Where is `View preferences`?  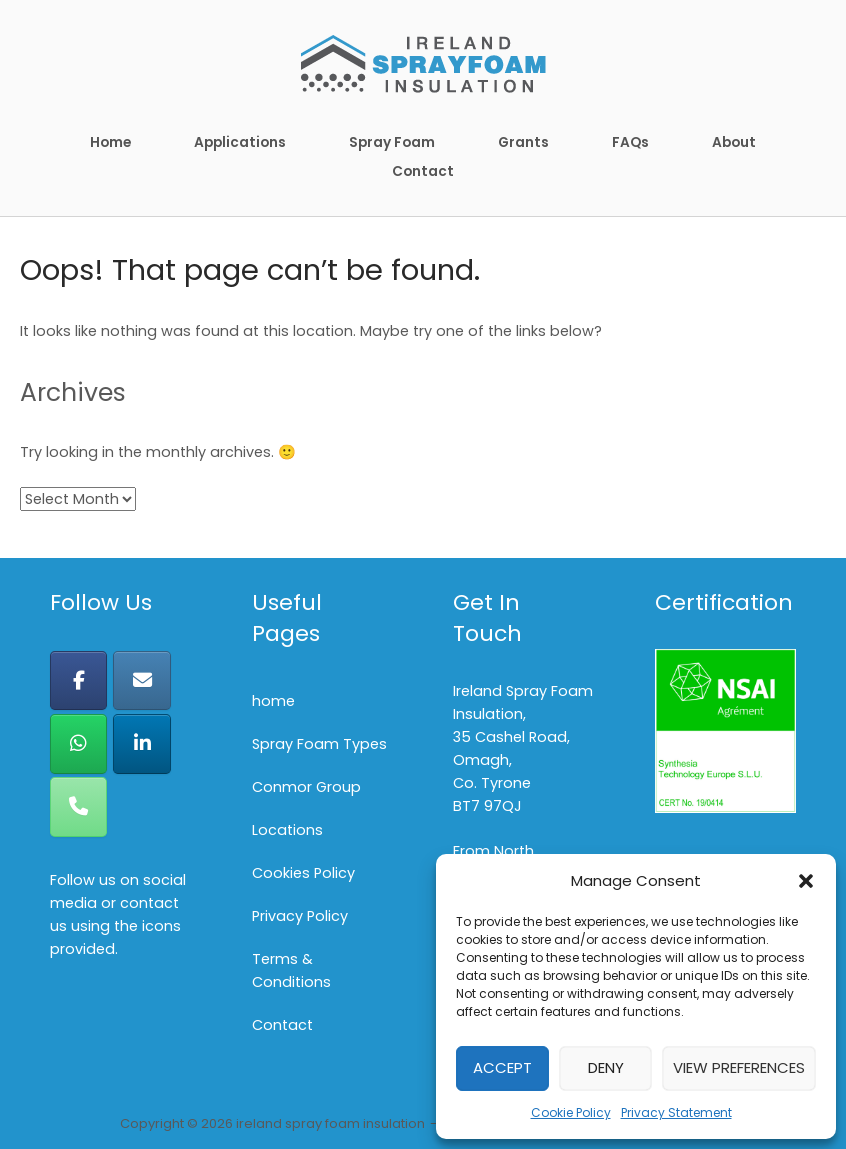
View preferences is located at coordinates (739, 1067).